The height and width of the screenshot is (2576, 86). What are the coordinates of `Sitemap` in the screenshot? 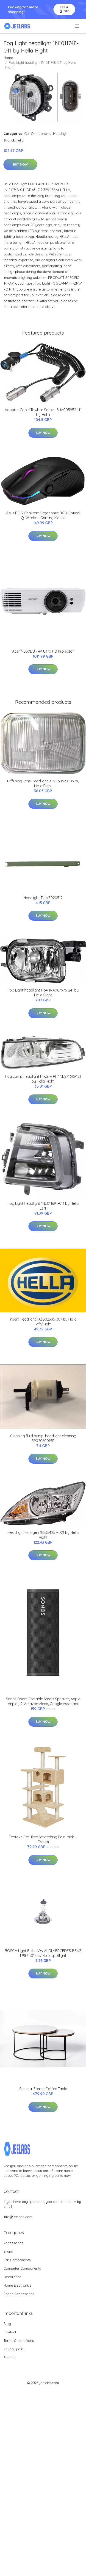 It's located at (10, 2357).